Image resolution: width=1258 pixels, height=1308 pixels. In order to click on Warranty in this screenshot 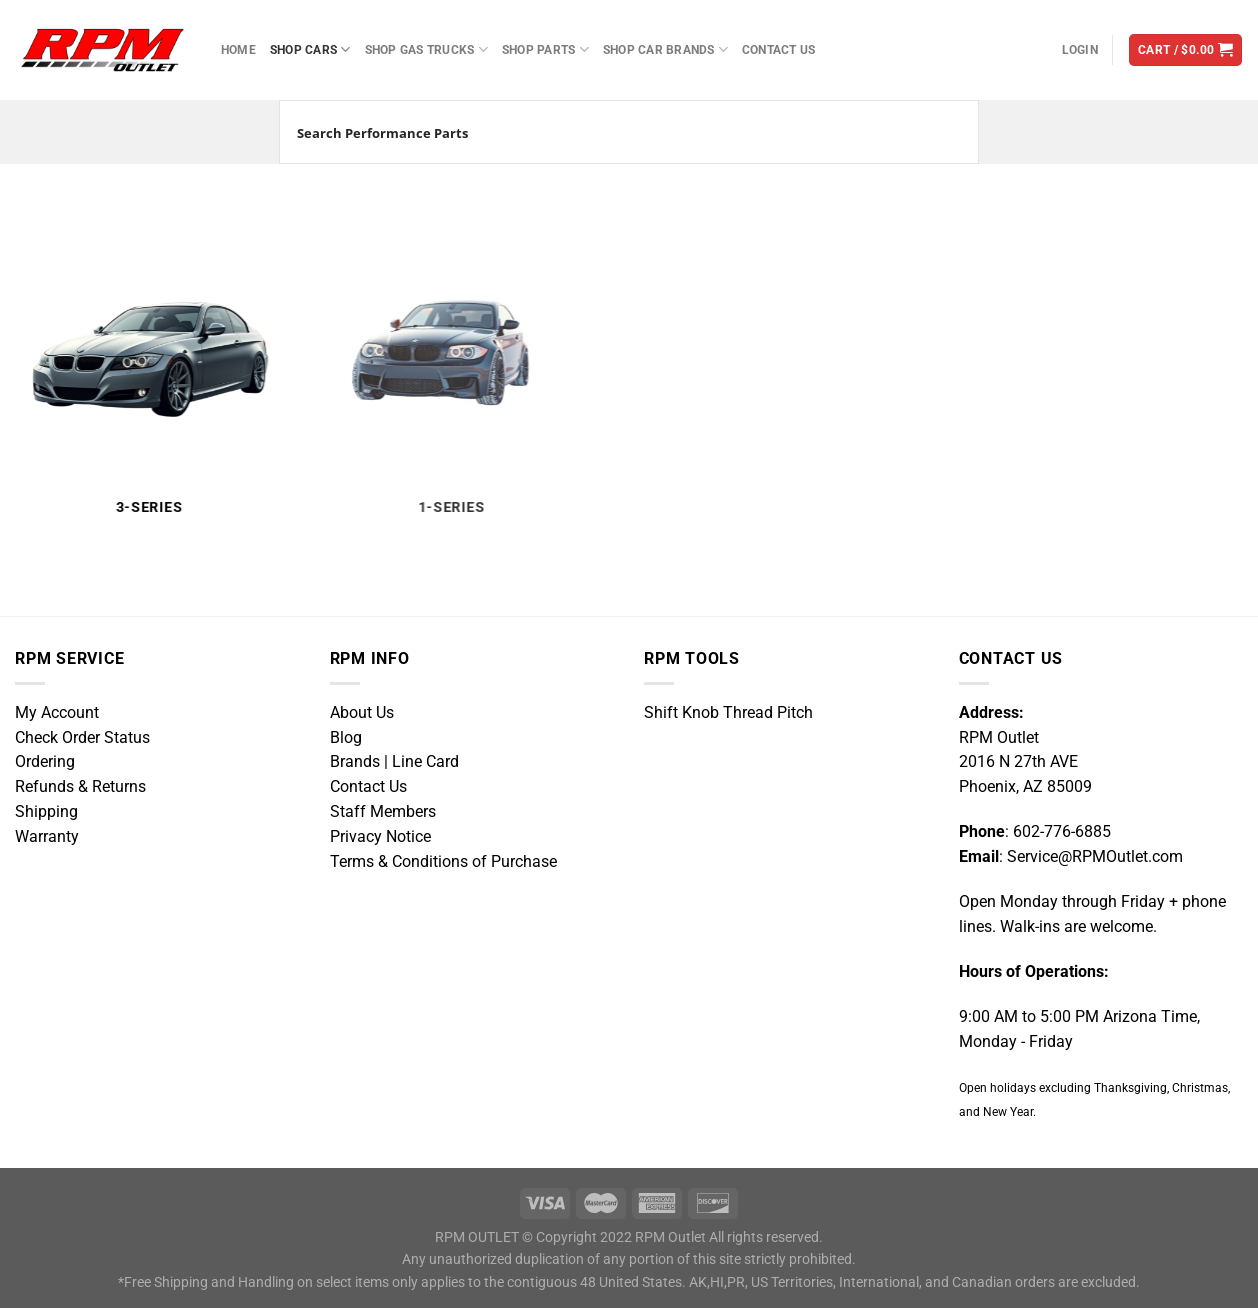, I will do `click(47, 837)`.